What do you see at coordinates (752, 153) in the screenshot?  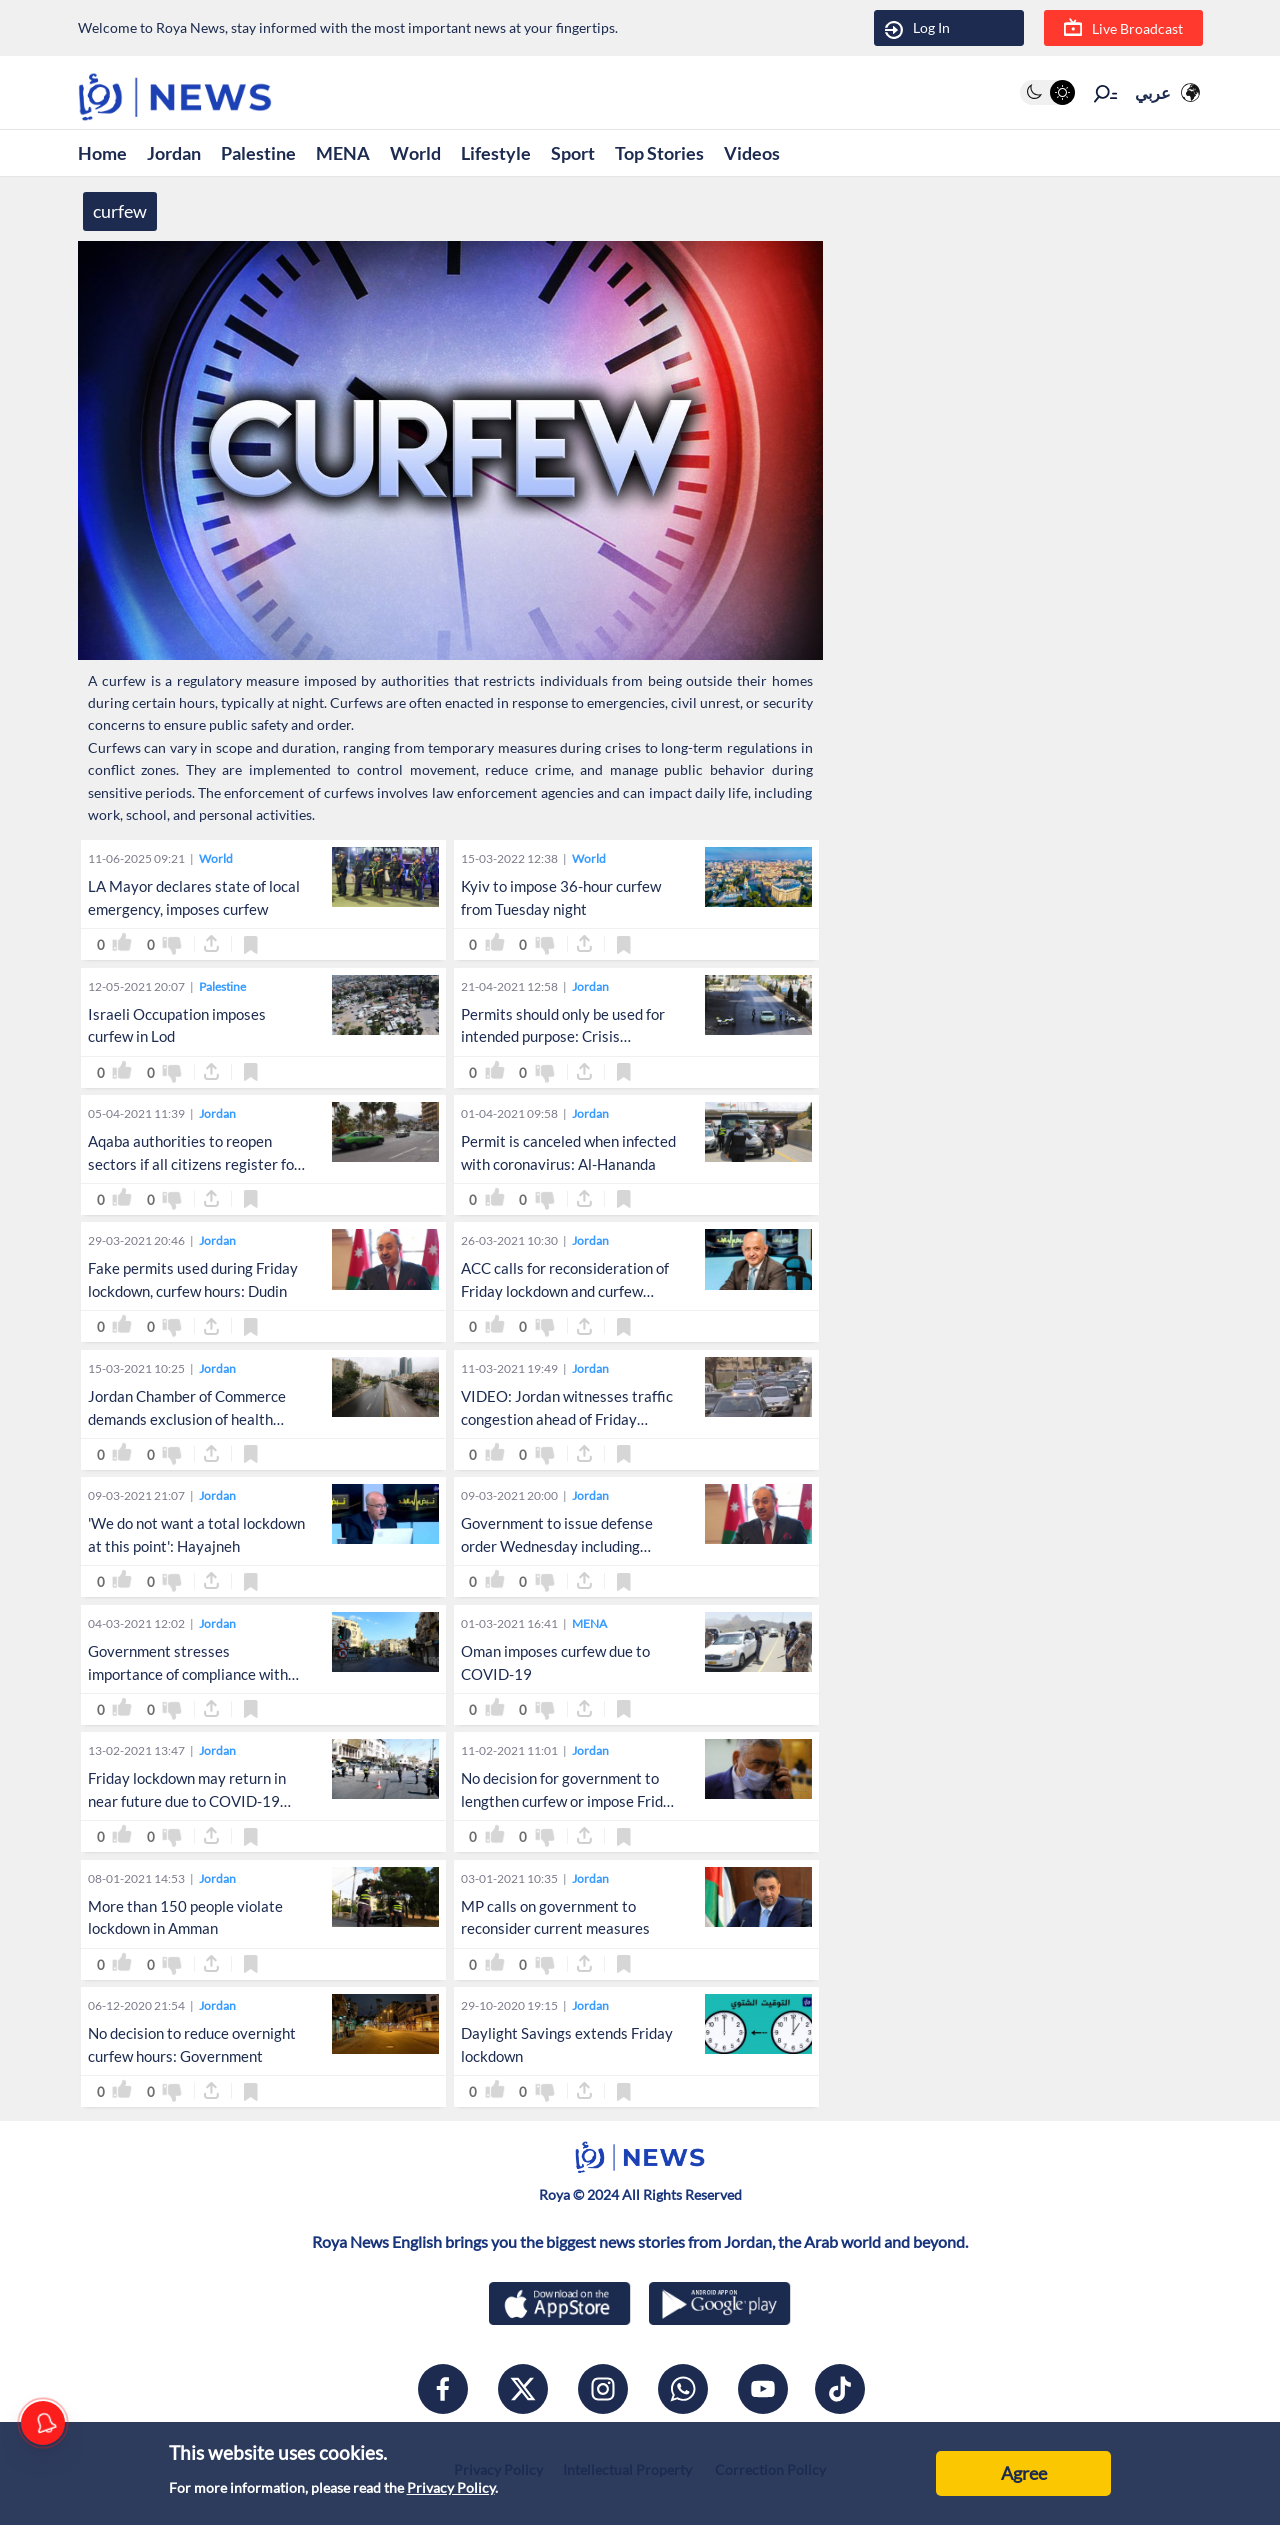 I see `Videos` at bounding box center [752, 153].